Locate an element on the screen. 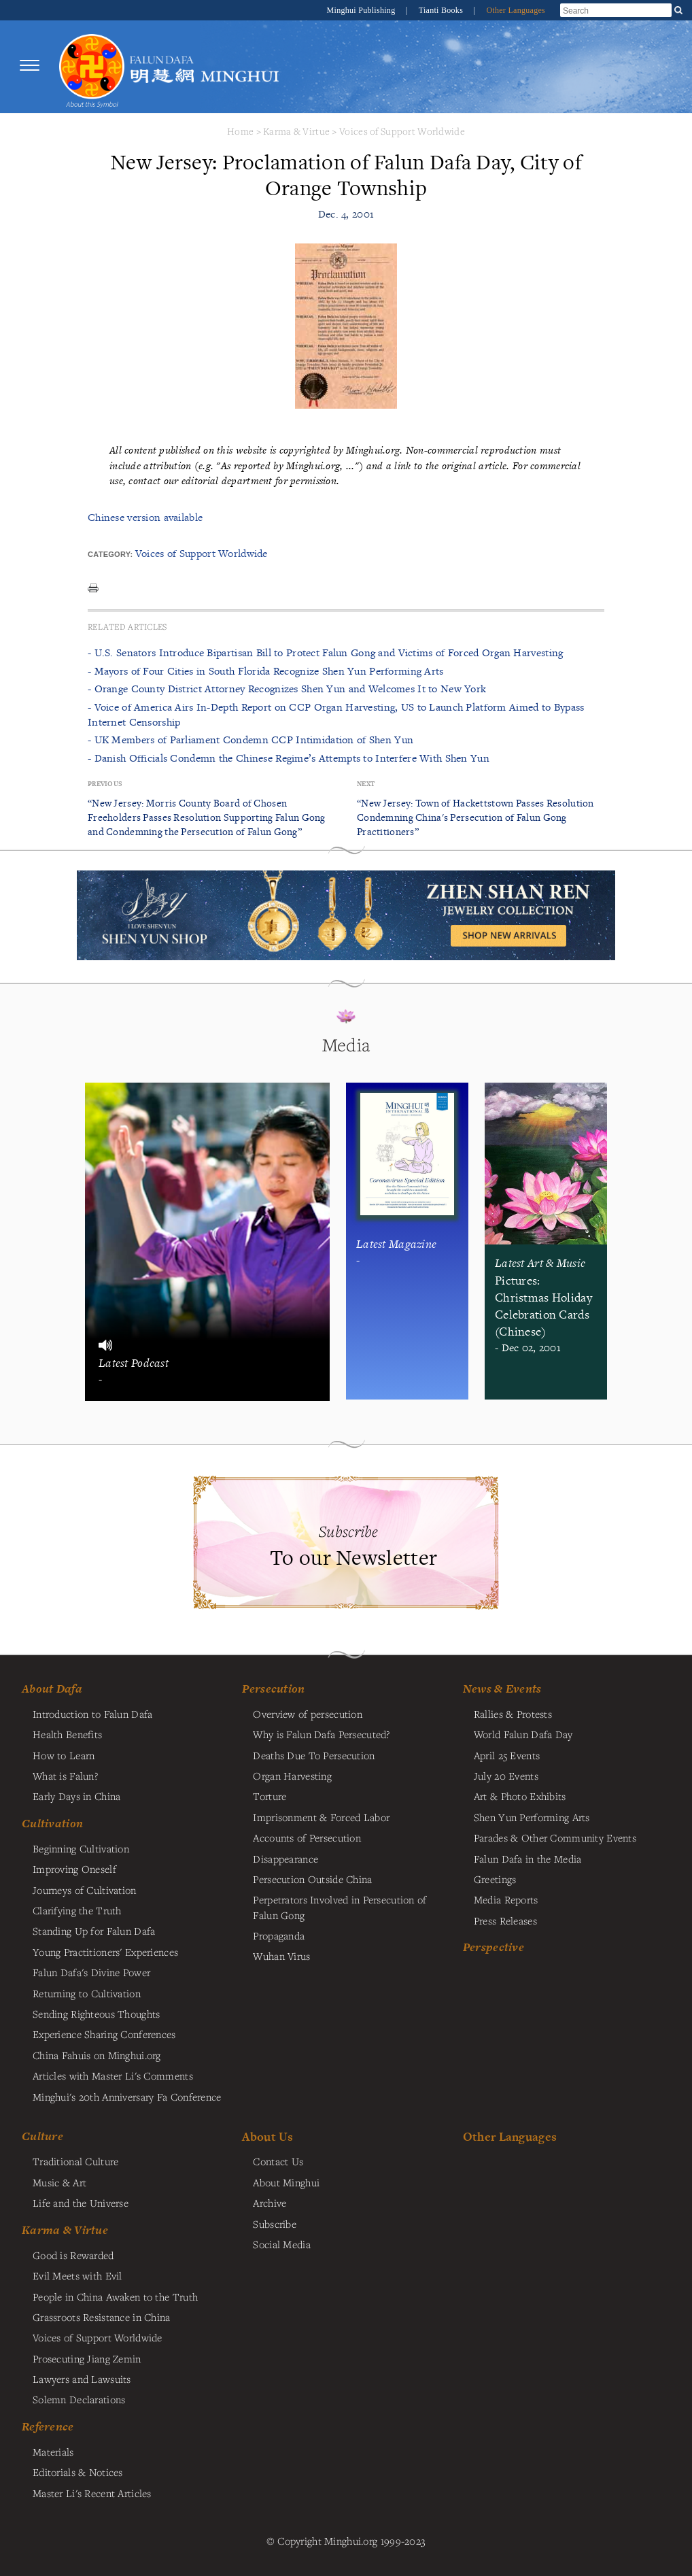 The image size is (692, 2576). Wuhan Virus is located at coordinates (281, 1956).